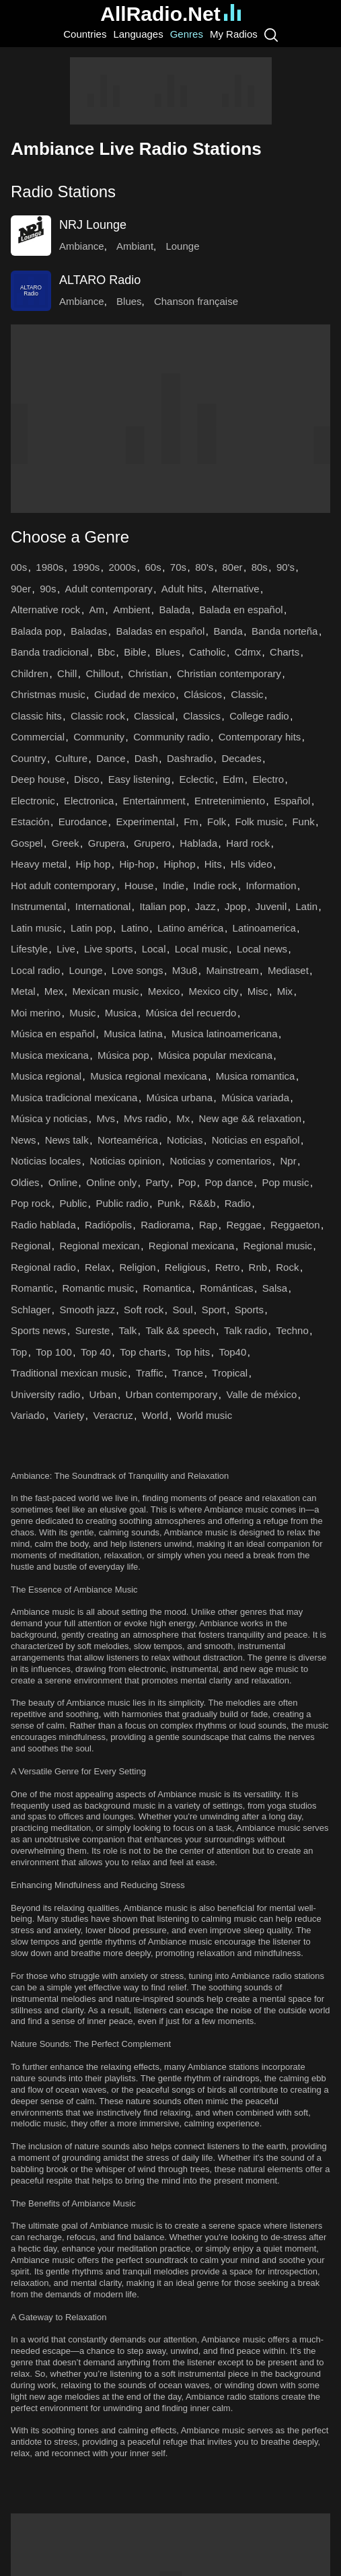 This screenshot has height=2576, width=341. Describe the element at coordinates (171, 736) in the screenshot. I see `Community radio` at that location.